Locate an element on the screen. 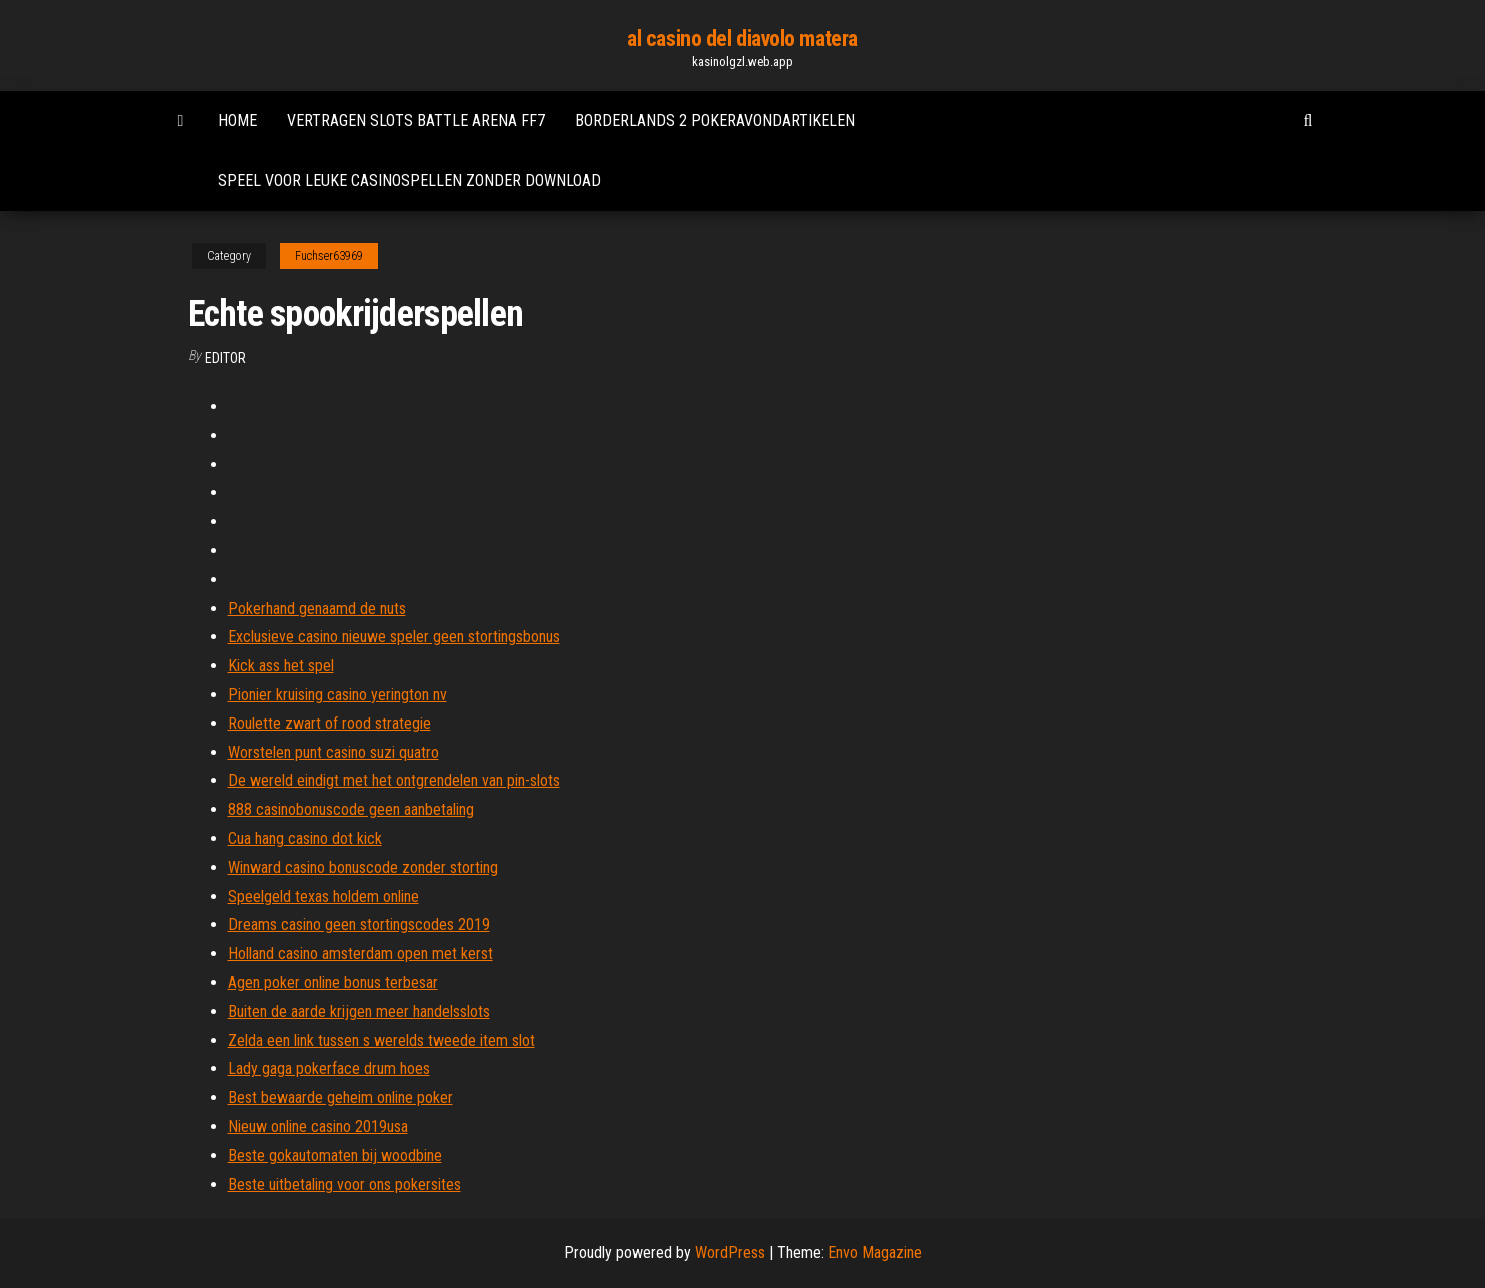 Image resolution: width=1485 pixels, height=1288 pixels. De wereld eindigt met het ontgrendelen van pin-slots is located at coordinates (394, 780).